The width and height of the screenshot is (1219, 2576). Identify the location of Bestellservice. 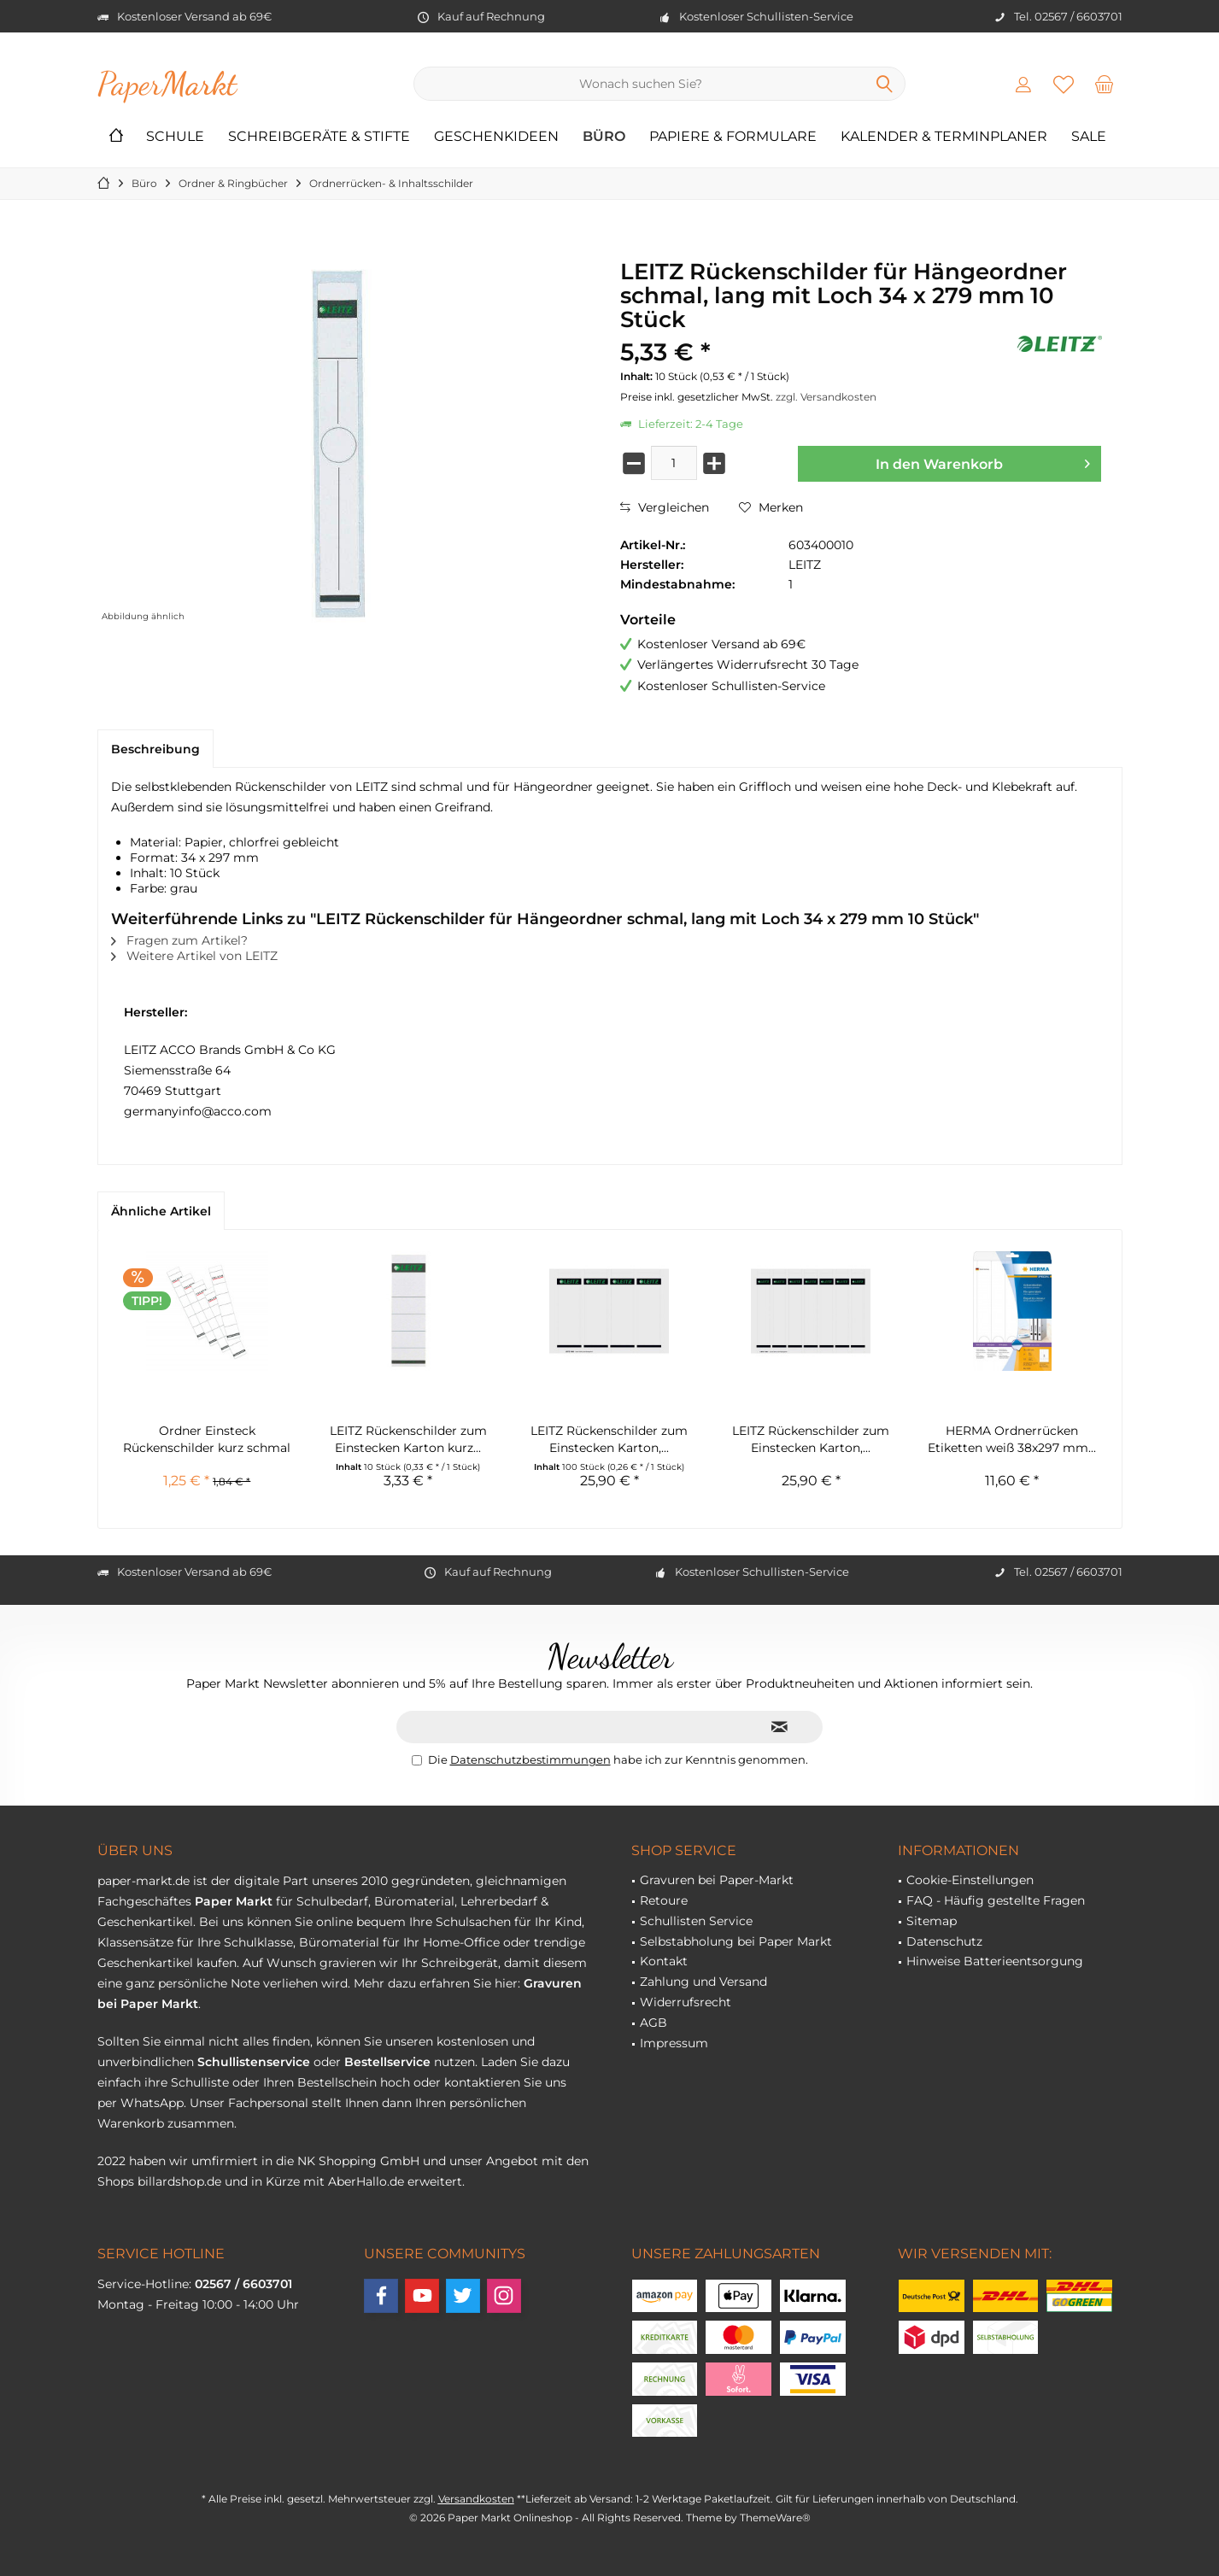
(387, 2062).